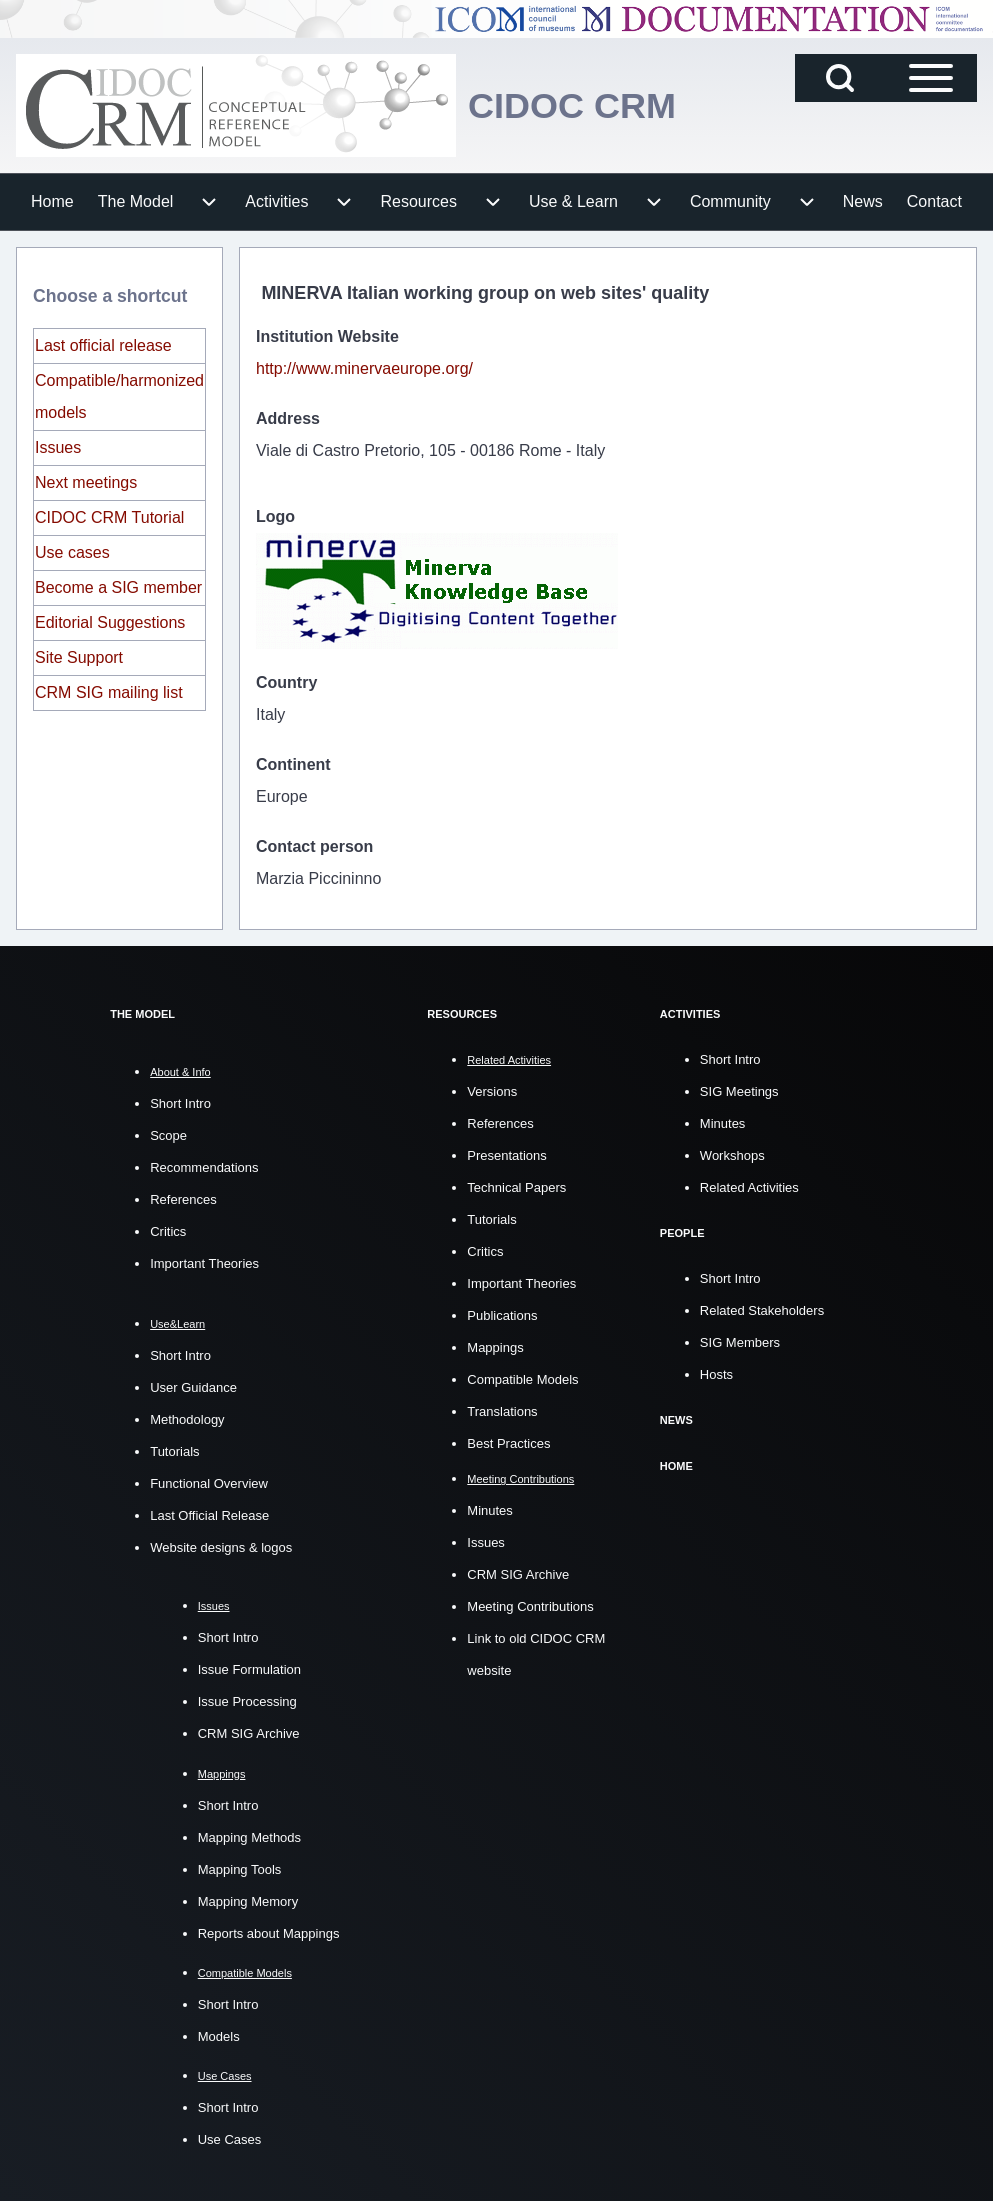 The width and height of the screenshot is (993, 2202). I want to click on Related Activities, so click(749, 1186).